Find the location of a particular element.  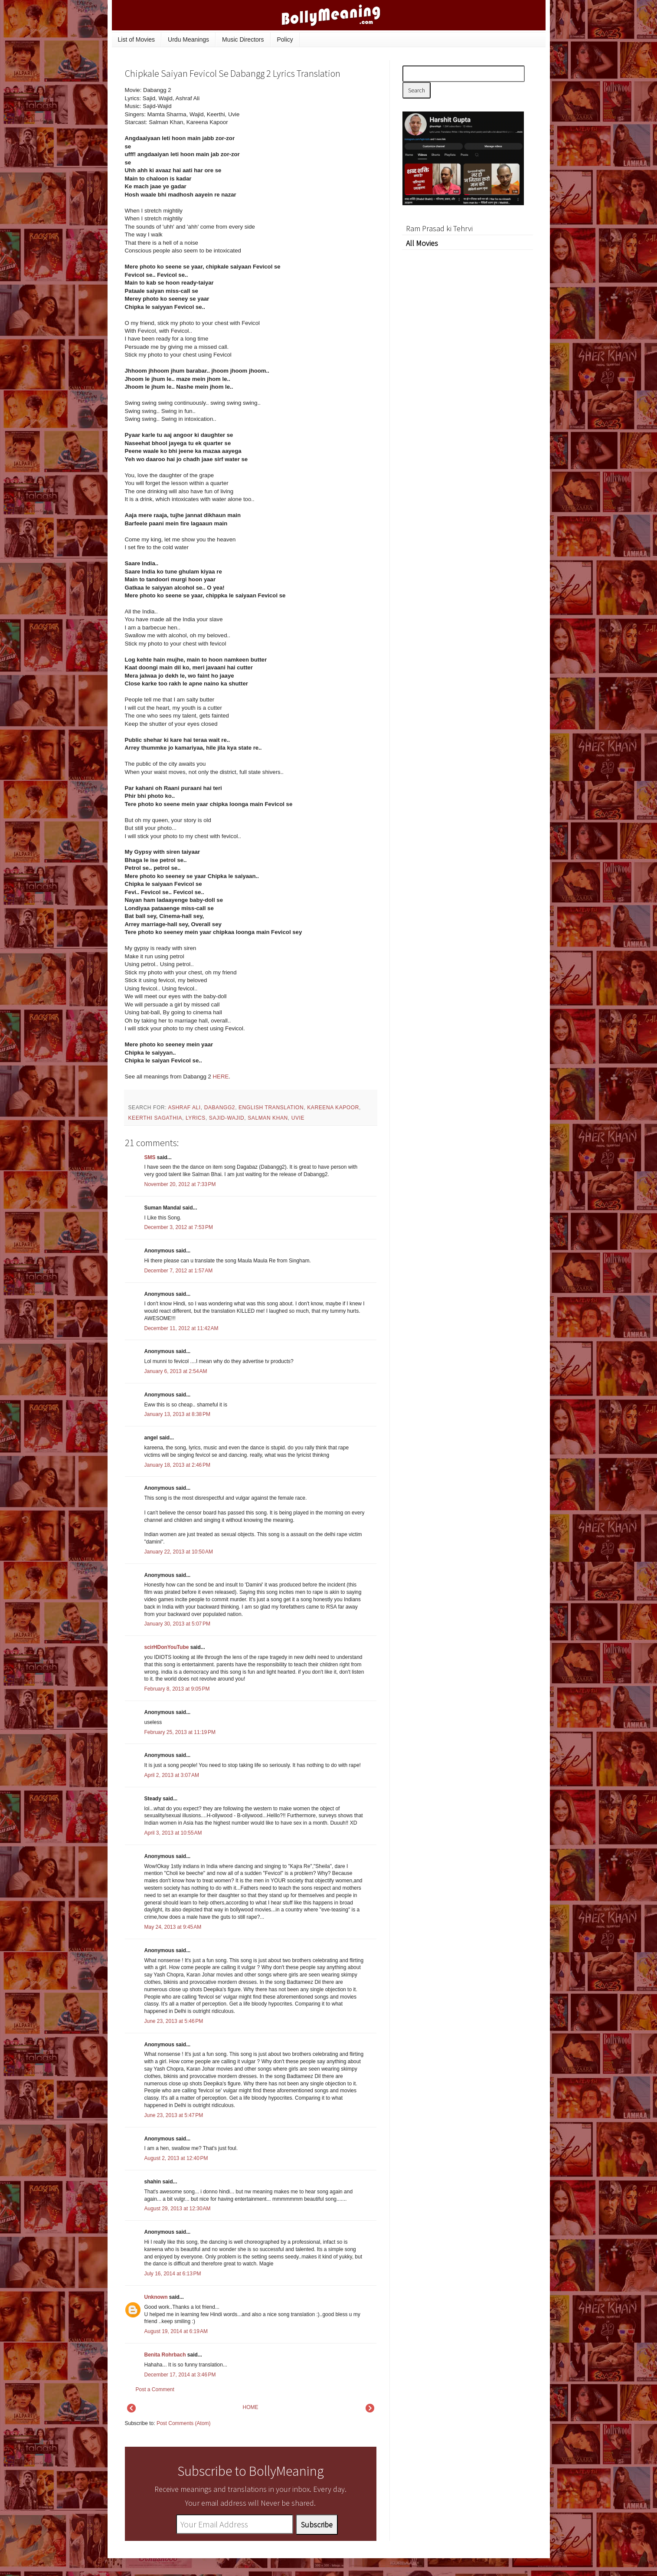

November 20, 2012 at 7:33 PM is located at coordinates (180, 1184).